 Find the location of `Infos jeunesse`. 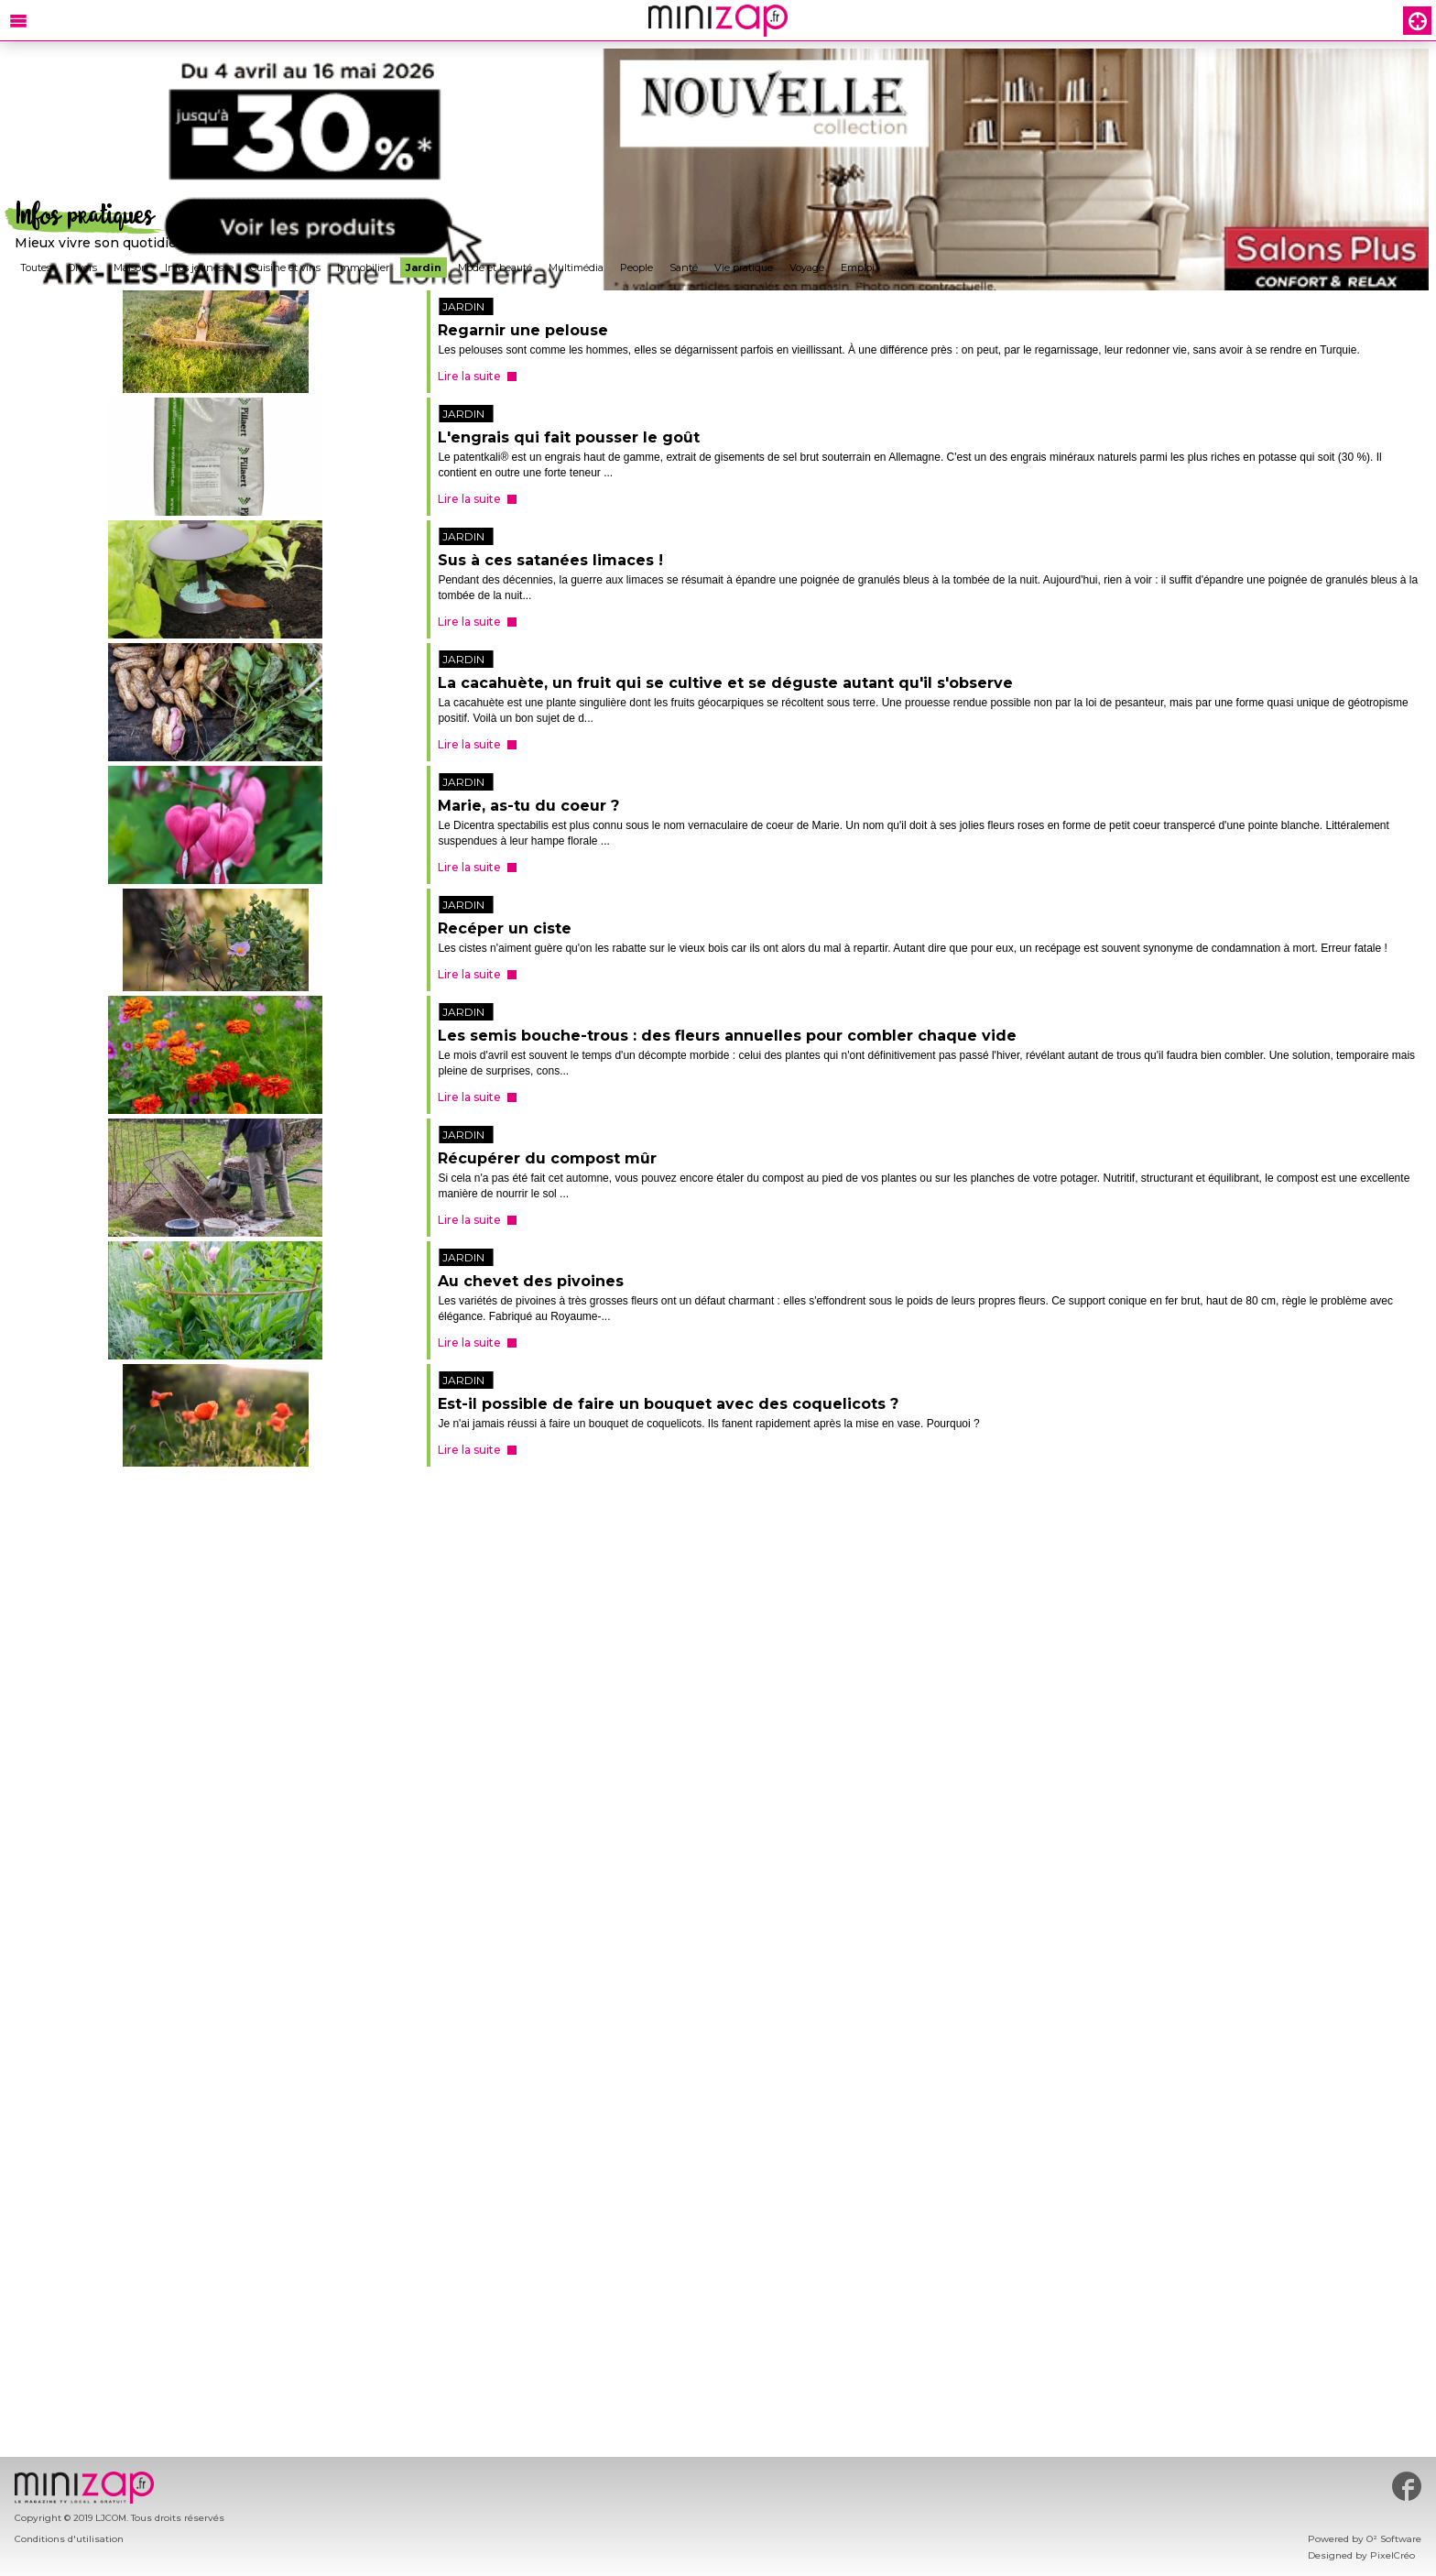

Infos jeunesse is located at coordinates (199, 267).